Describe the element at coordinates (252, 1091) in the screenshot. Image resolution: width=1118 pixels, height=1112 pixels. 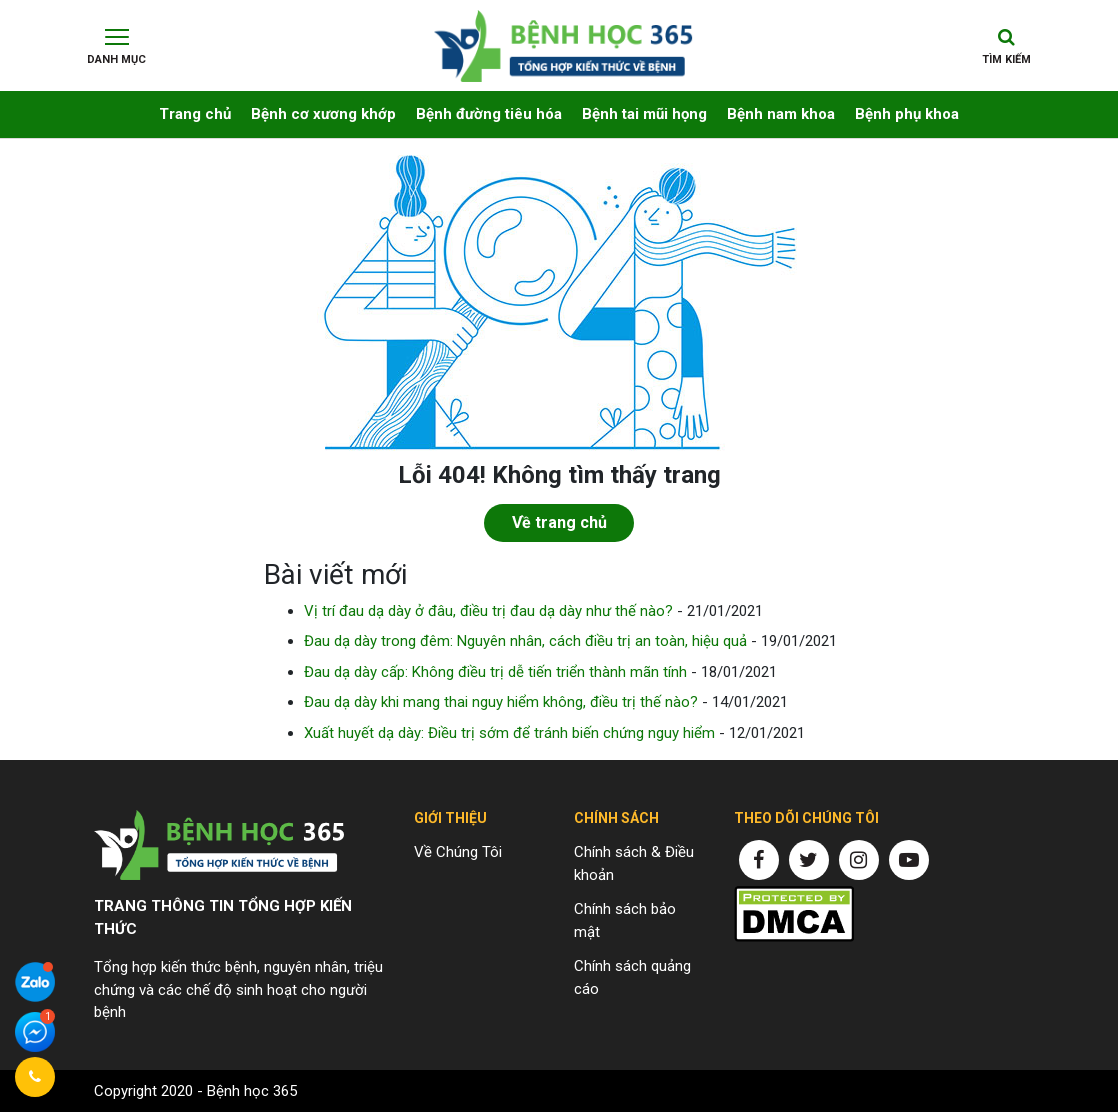
I see `Bệnh học 365` at that location.